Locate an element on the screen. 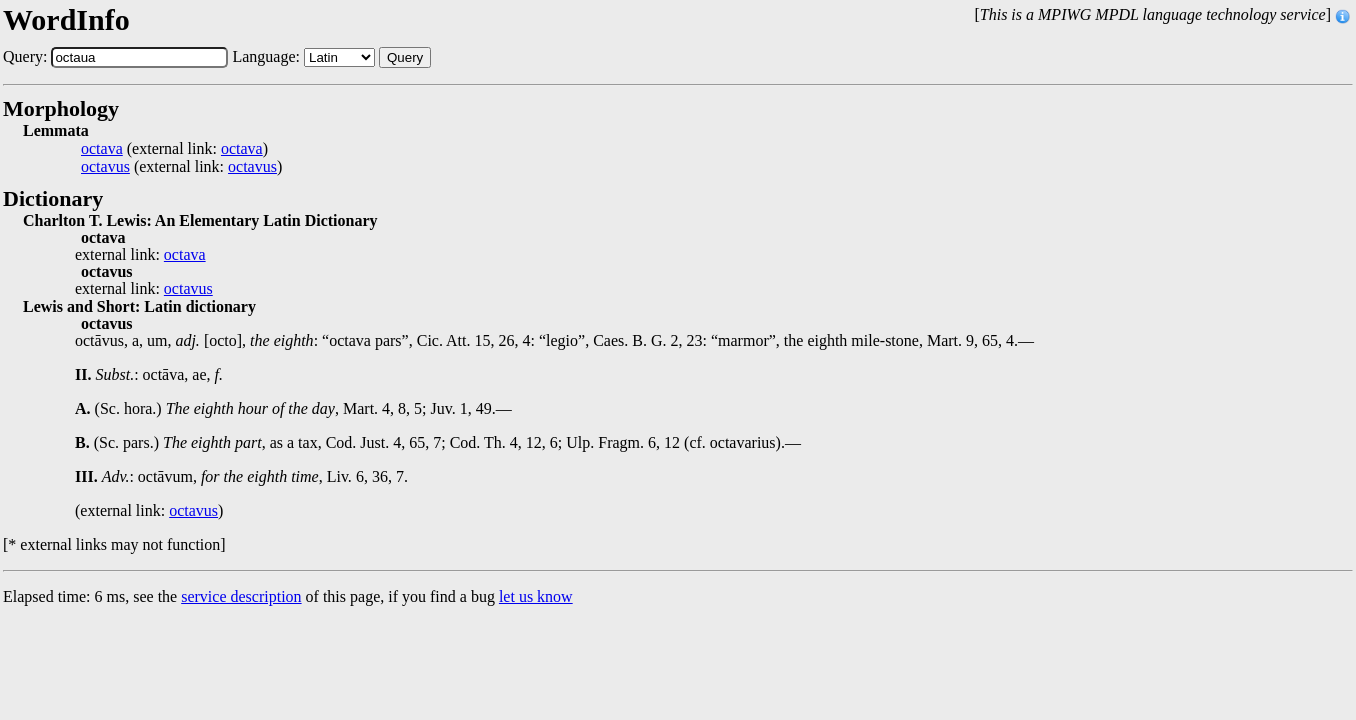 Image resolution: width=1356 pixels, height=720 pixels. Query is located at coordinates (405, 57).